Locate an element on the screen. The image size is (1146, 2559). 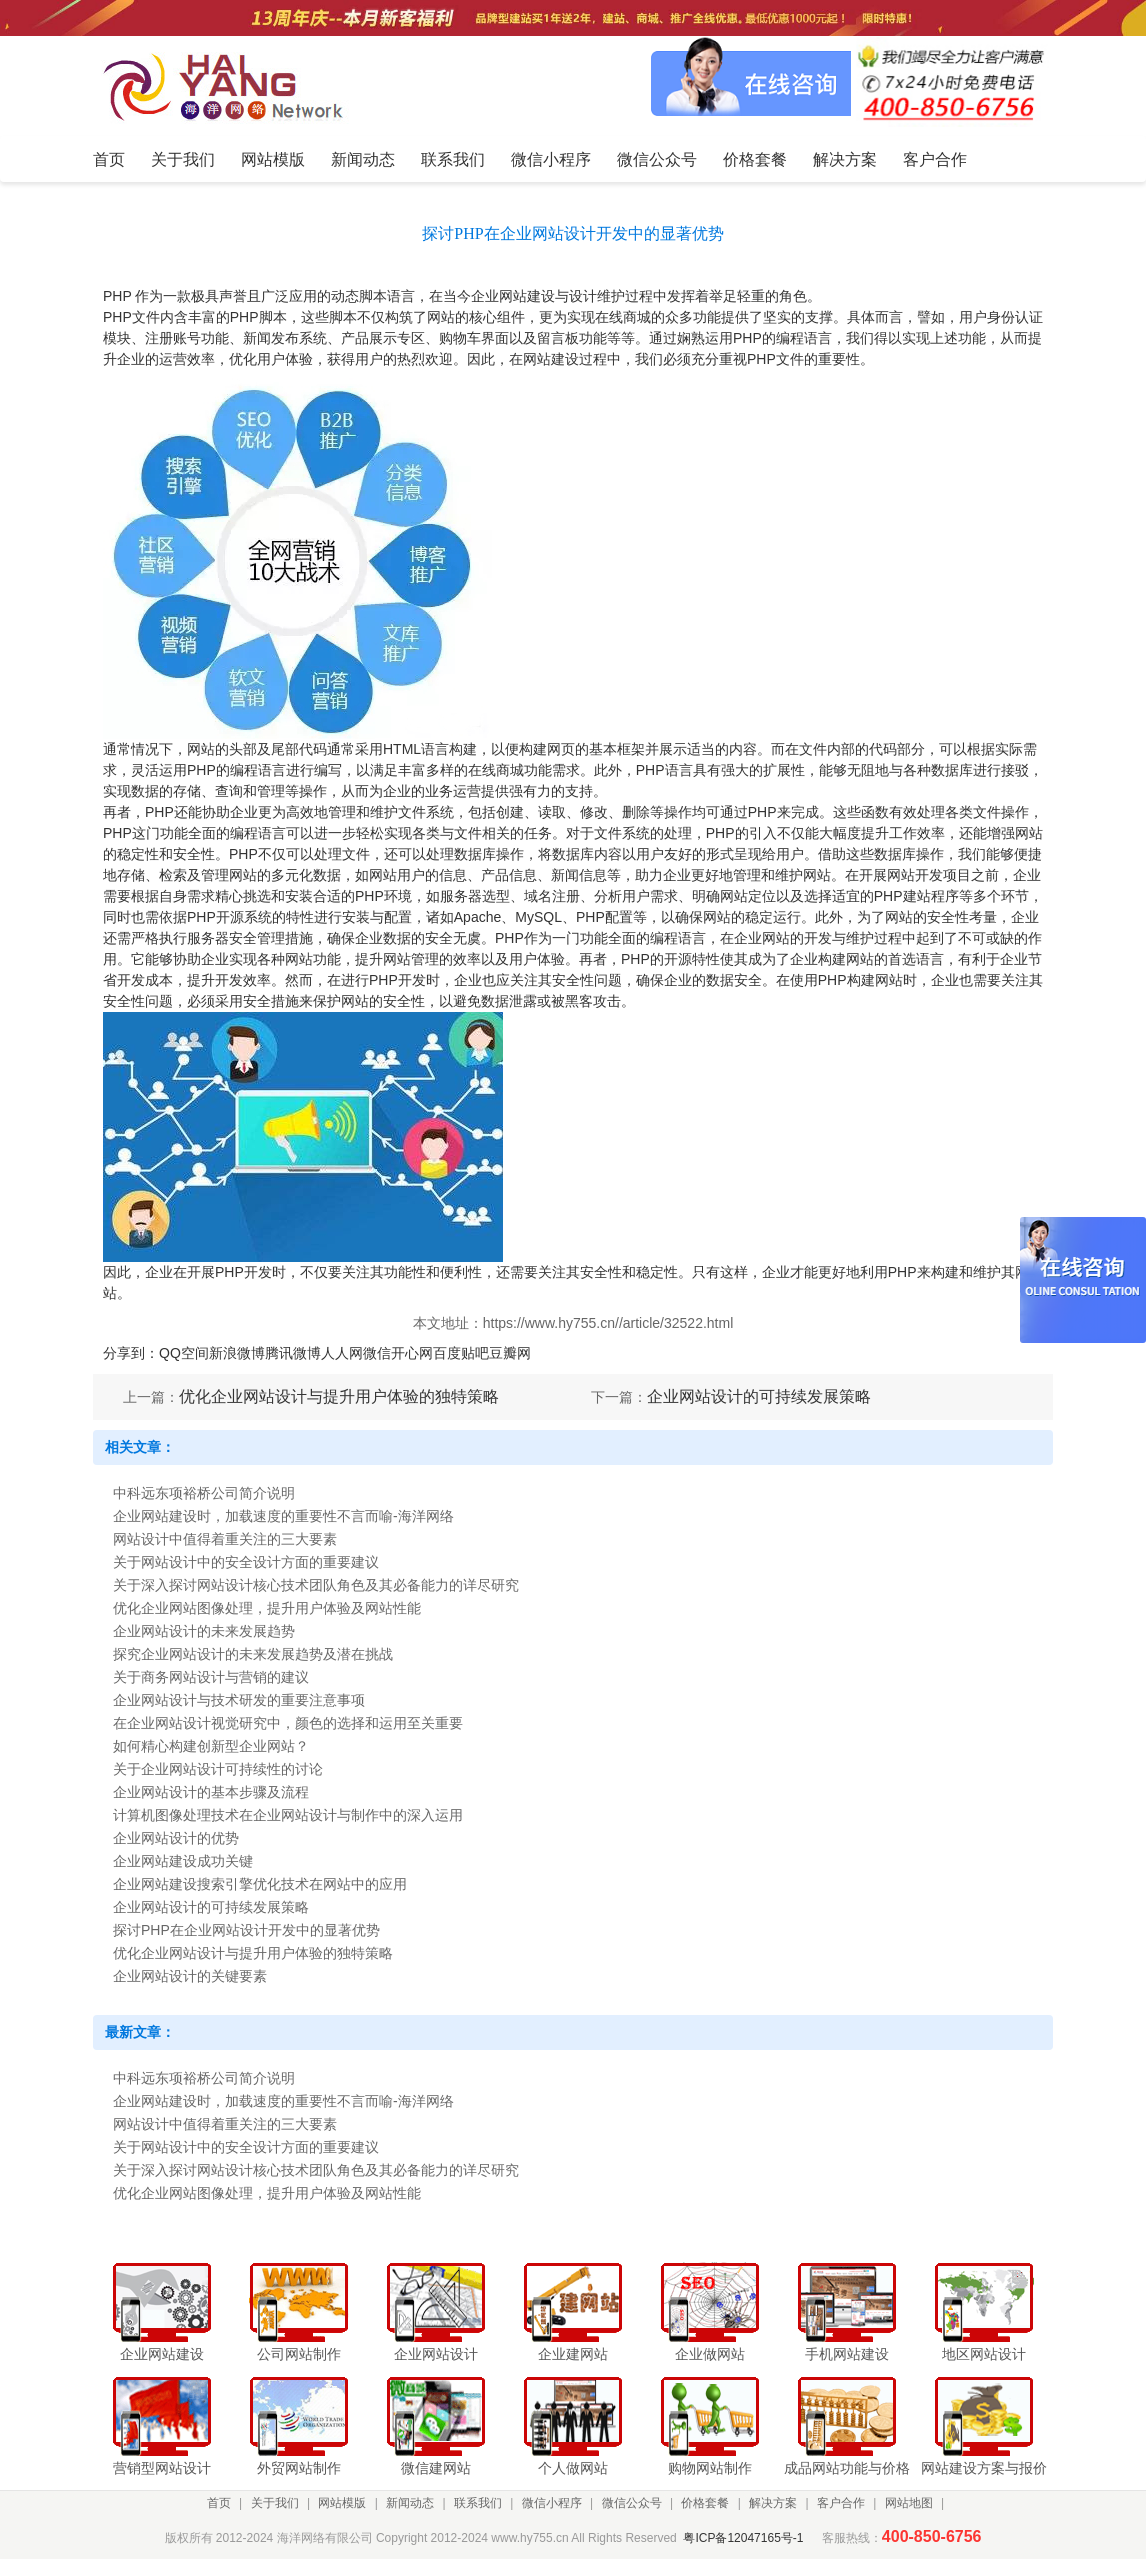
企业网站建设时，加载速度的重要性不言而喻-海洋网络 is located at coordinates (283, 1516).